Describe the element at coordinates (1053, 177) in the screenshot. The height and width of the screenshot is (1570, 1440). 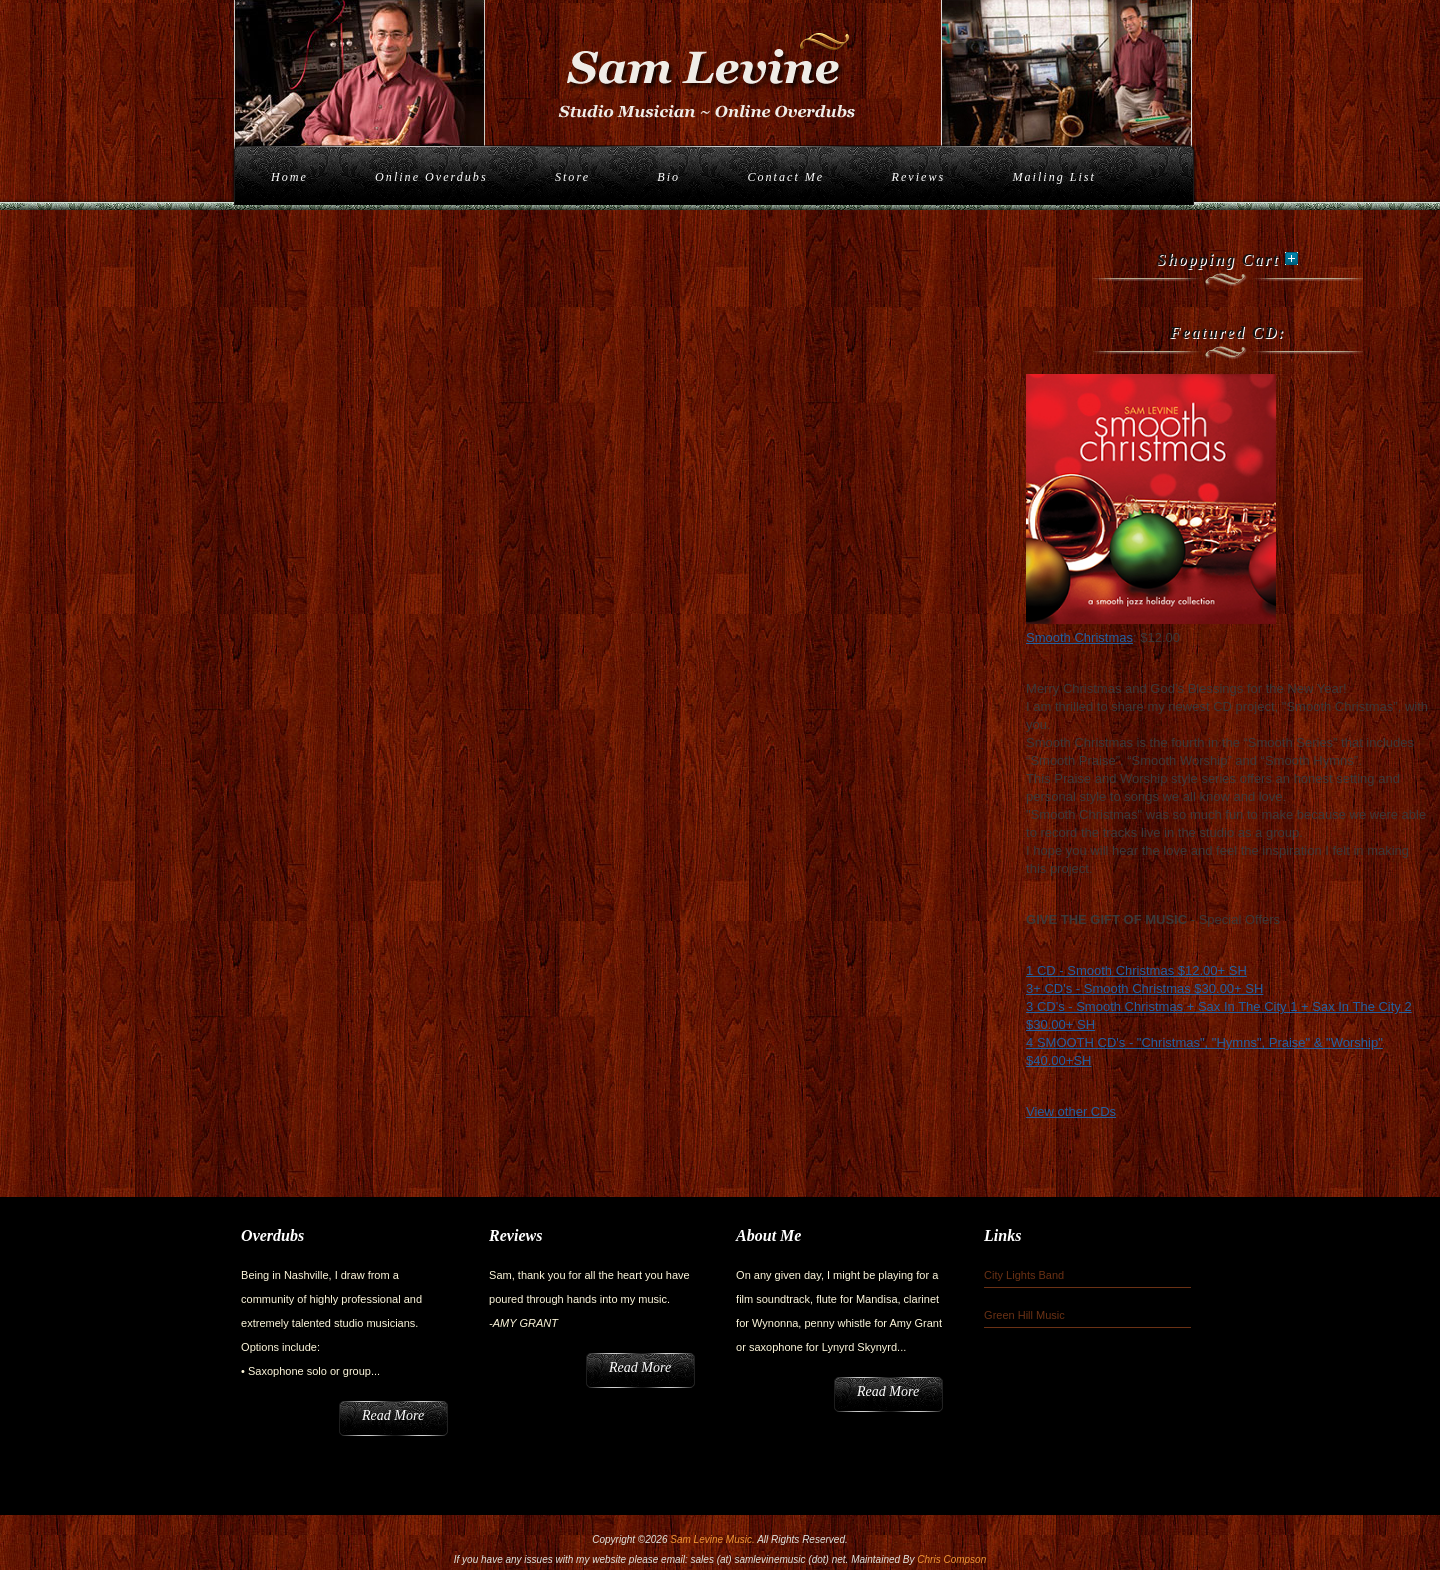
I see `Mailing List` at that location.